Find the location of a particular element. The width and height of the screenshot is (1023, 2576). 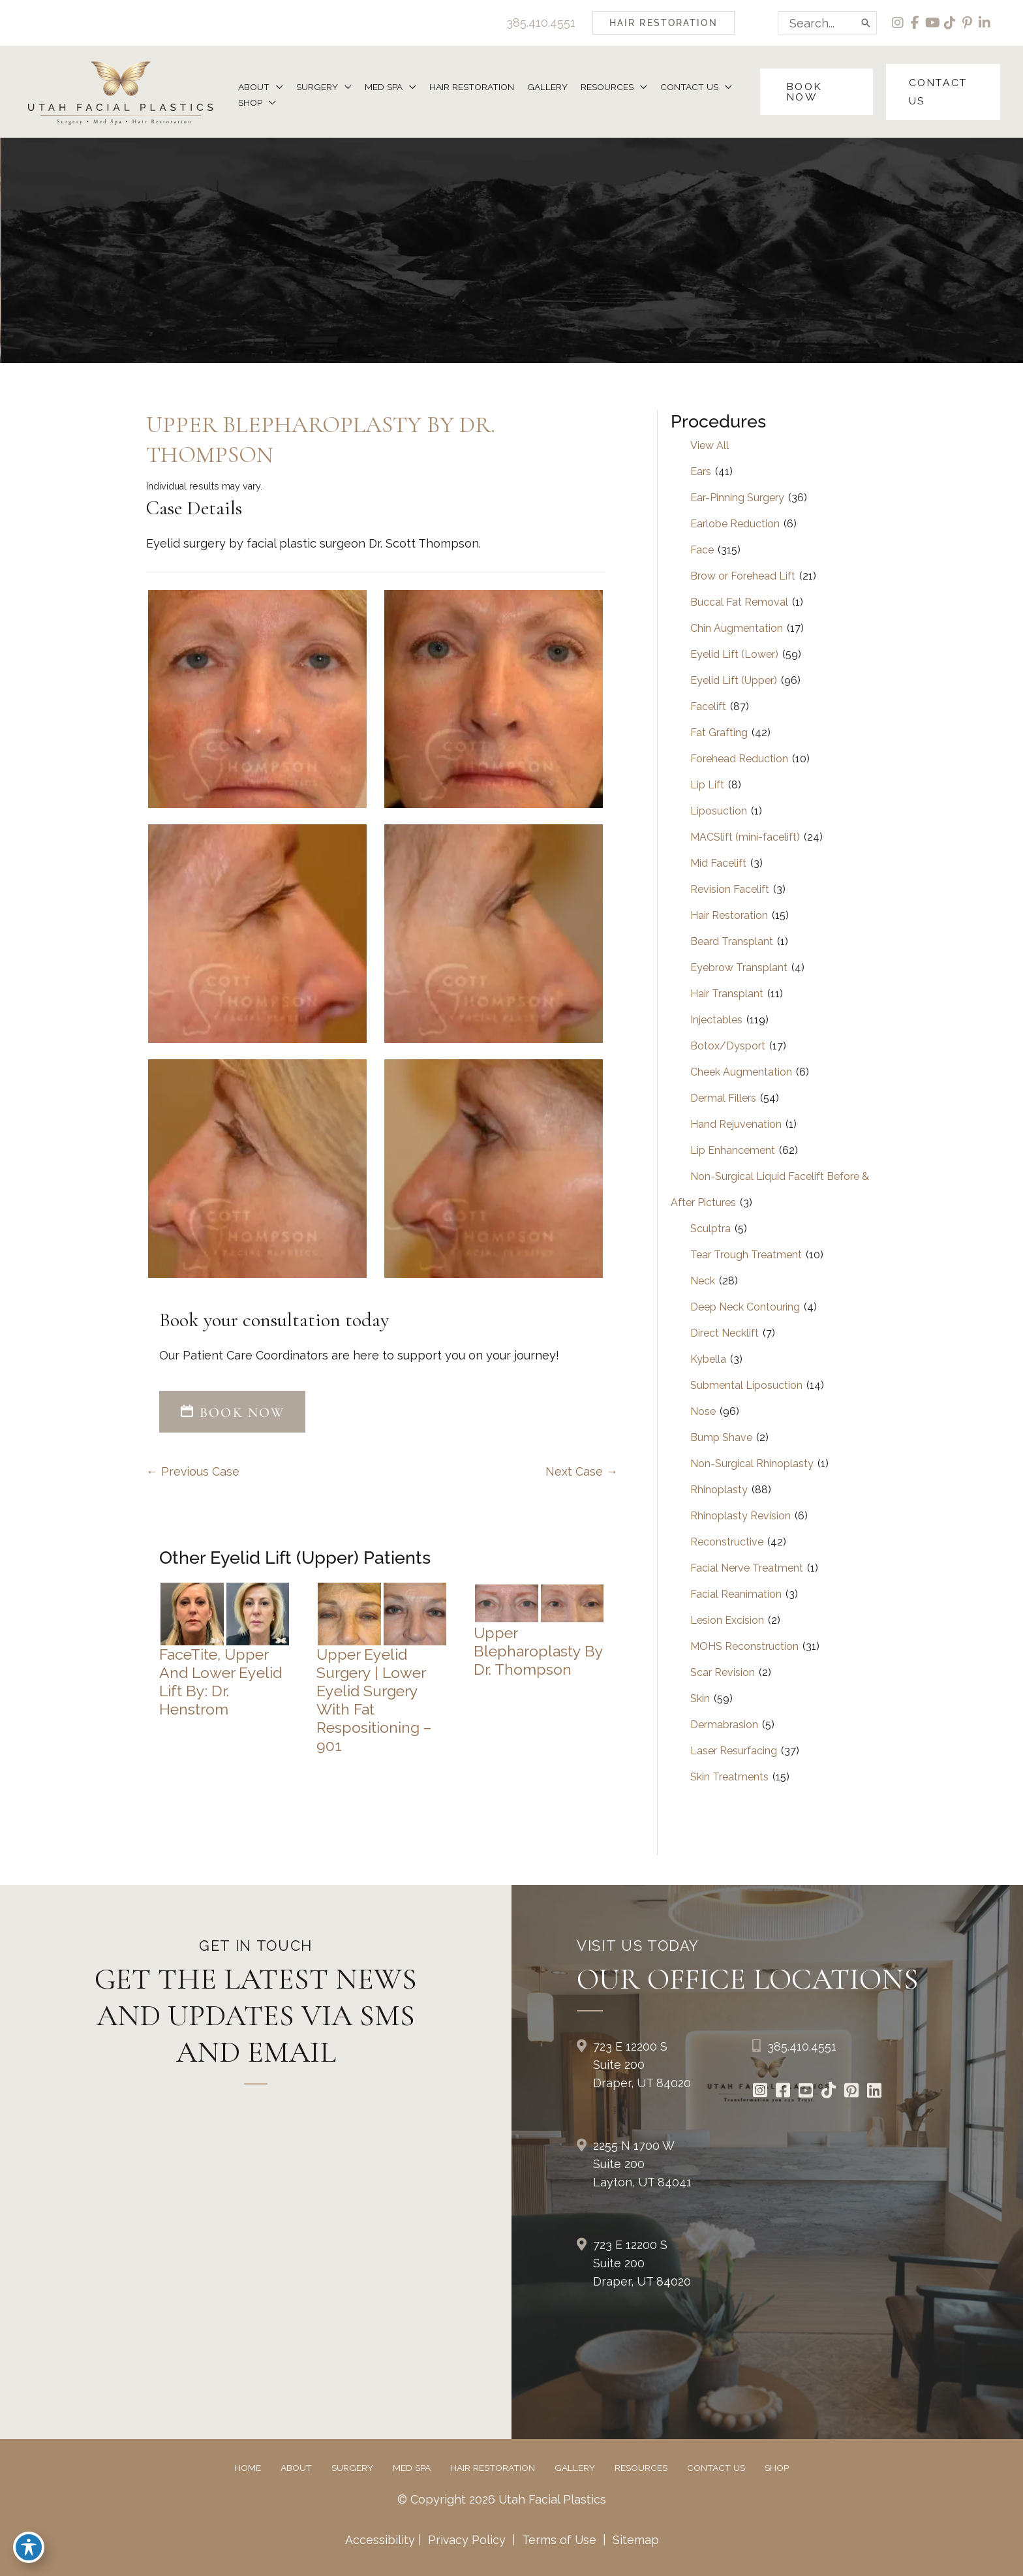

Bump Shave is located at coordinates (721, 1438).